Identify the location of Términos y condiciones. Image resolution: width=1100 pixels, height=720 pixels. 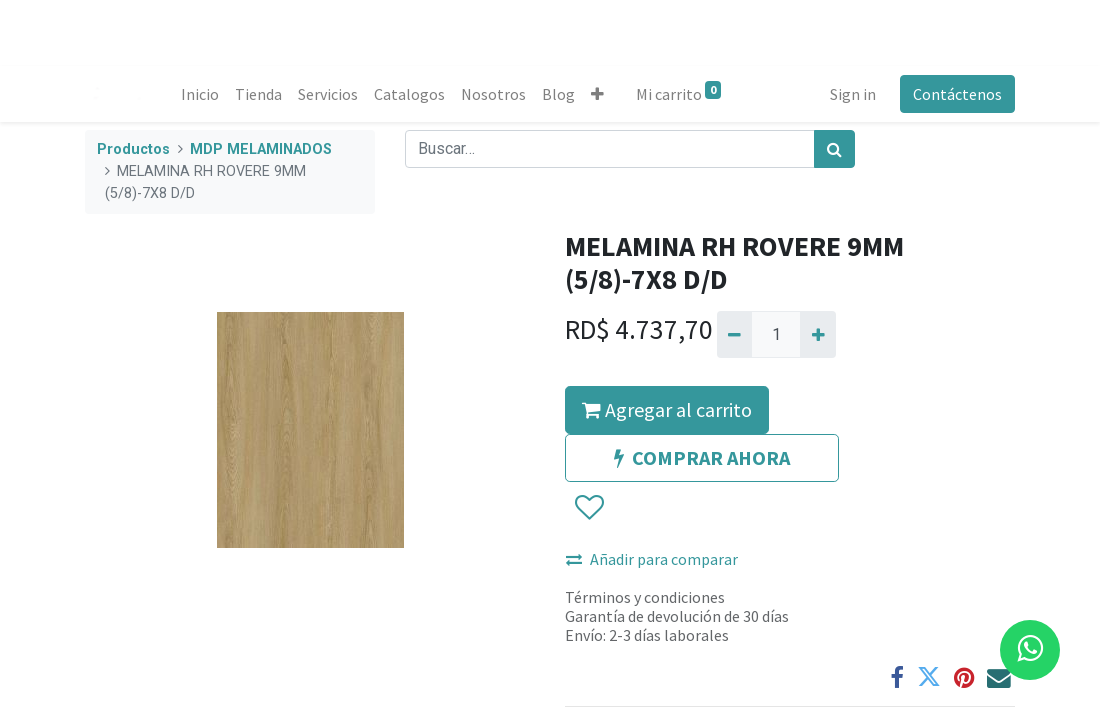
(645, 597).